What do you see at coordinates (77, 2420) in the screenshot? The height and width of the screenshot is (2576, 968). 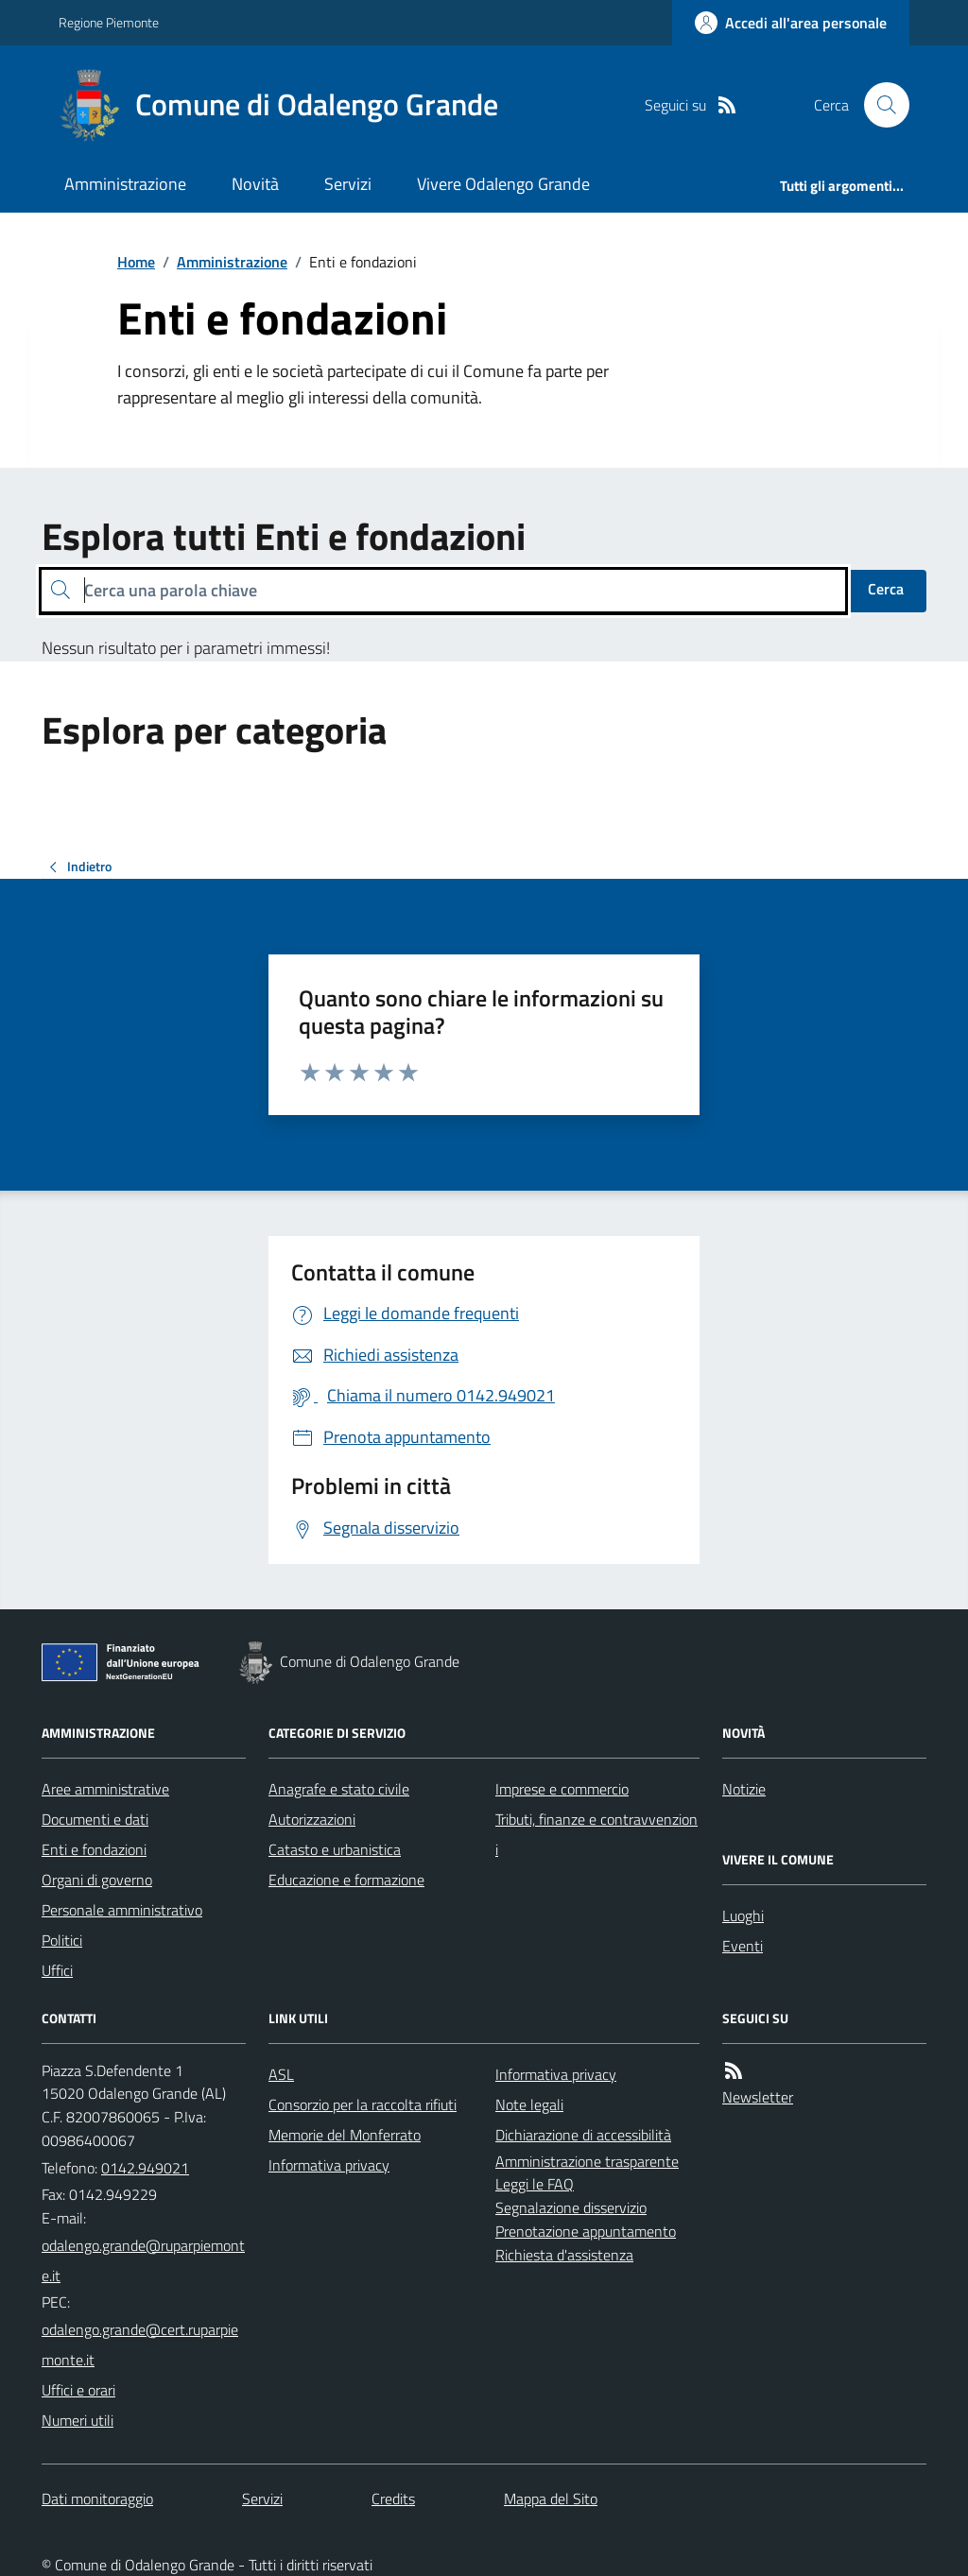 I see `Numeri utili` at bounding box center [77, 2420].